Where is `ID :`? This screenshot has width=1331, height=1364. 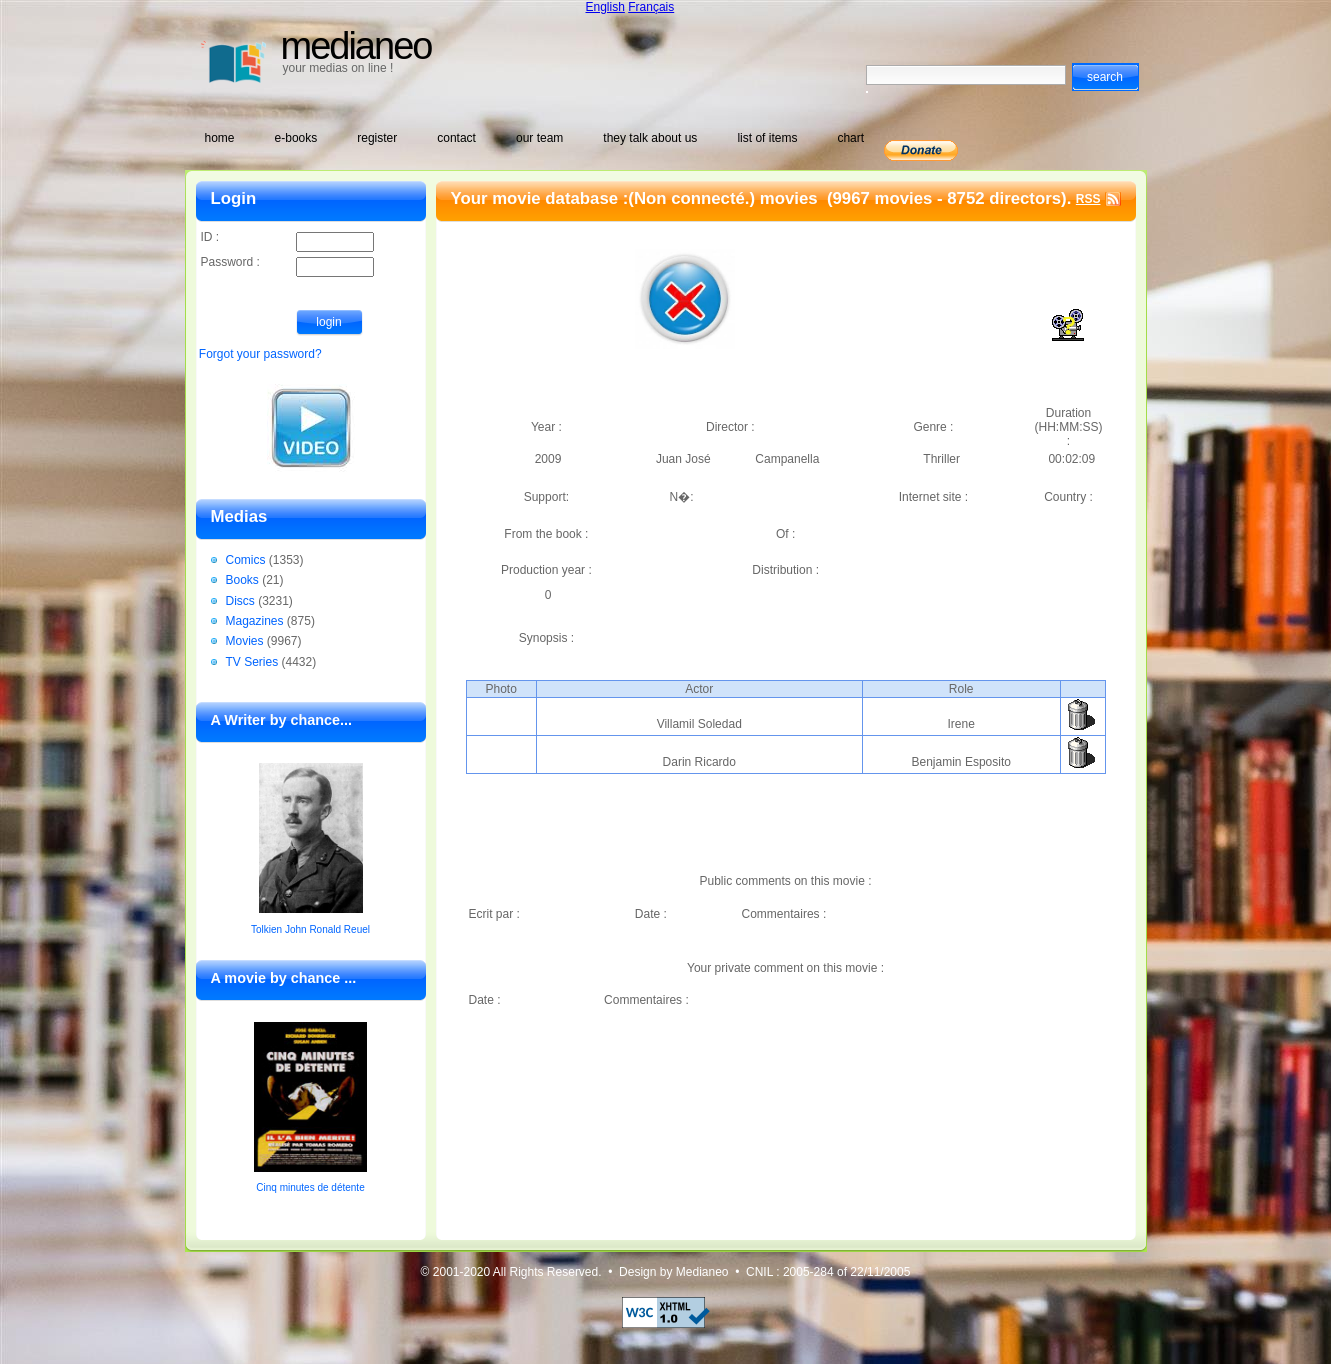
ID : is located at coordinates (287, 238).